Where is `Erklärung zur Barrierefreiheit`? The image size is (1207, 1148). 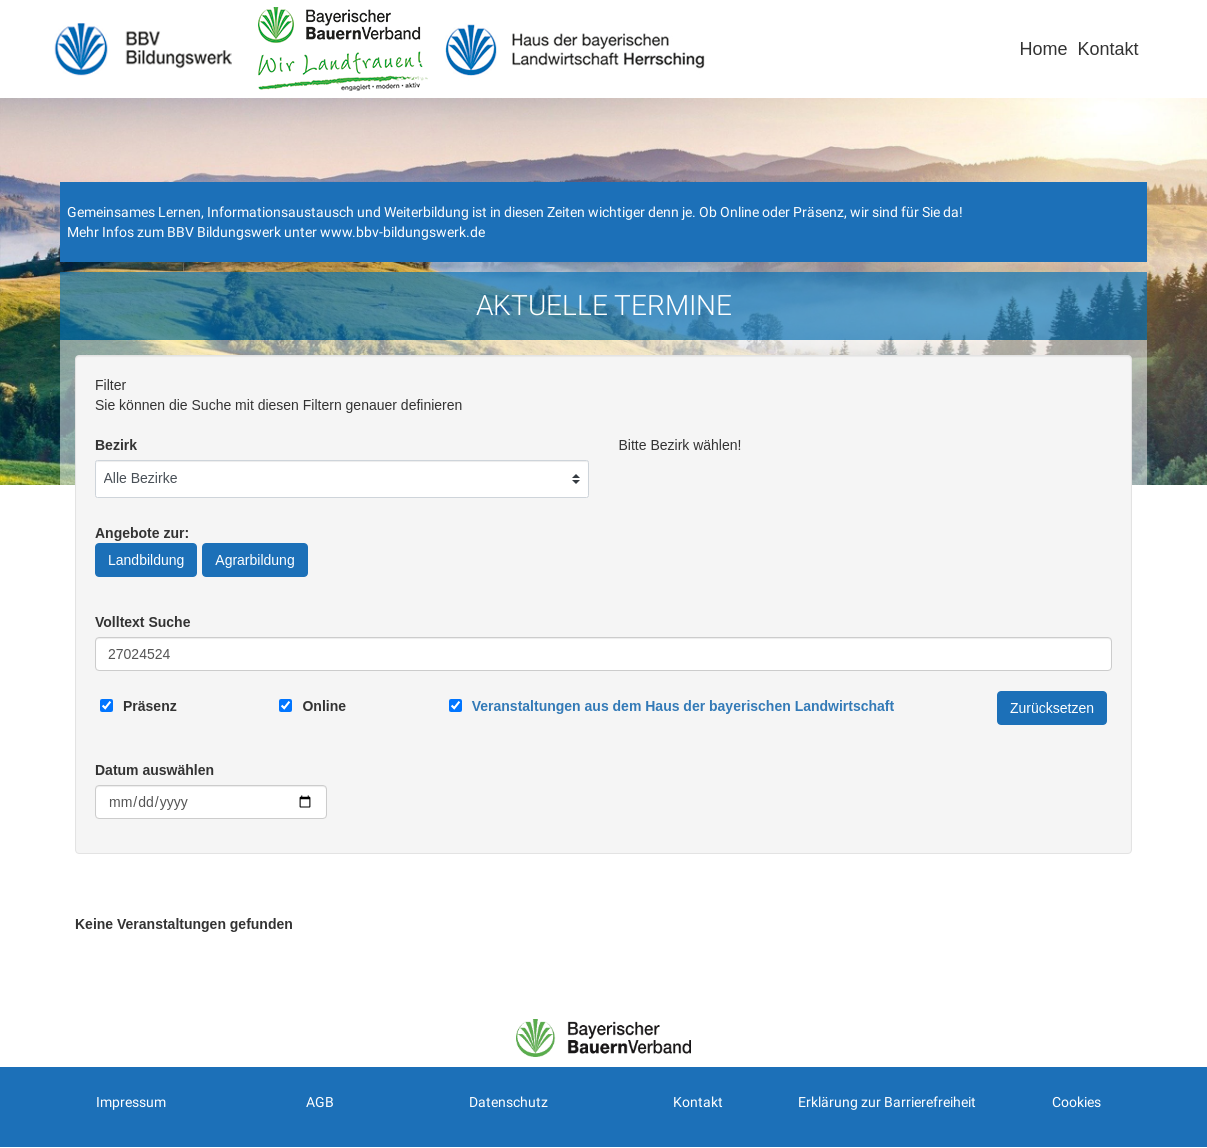 Erklärung zur Barrierefreiheit is located at coordinates (887, 1102).